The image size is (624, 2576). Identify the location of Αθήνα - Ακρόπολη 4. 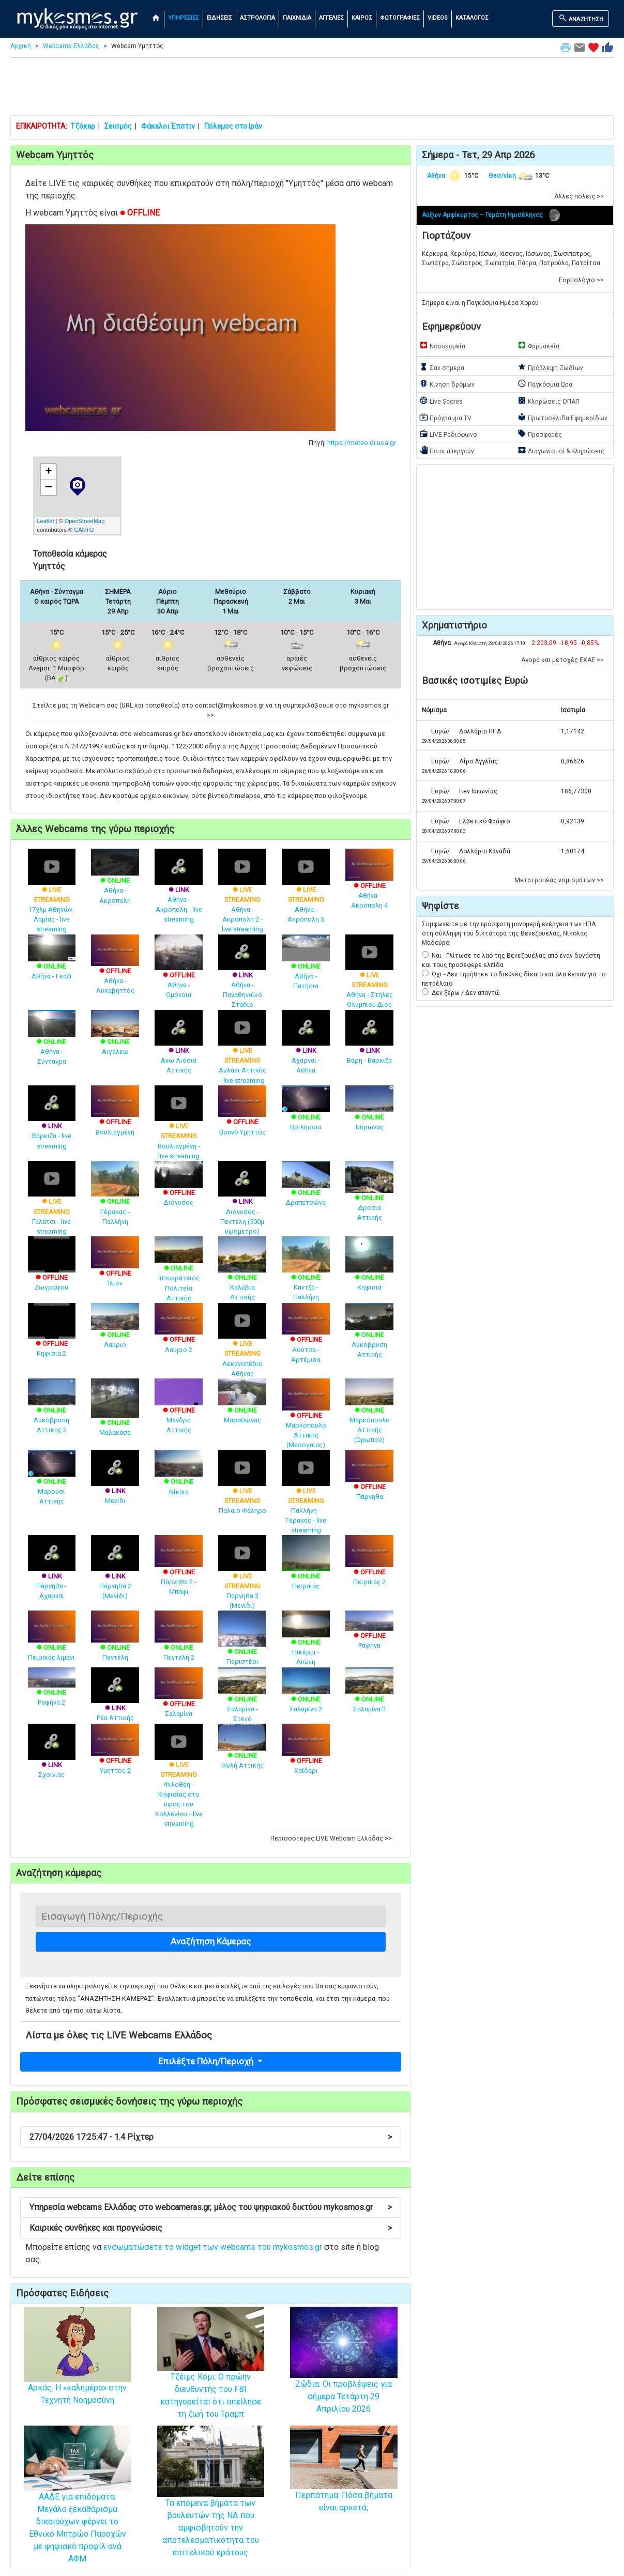
(369, 885).